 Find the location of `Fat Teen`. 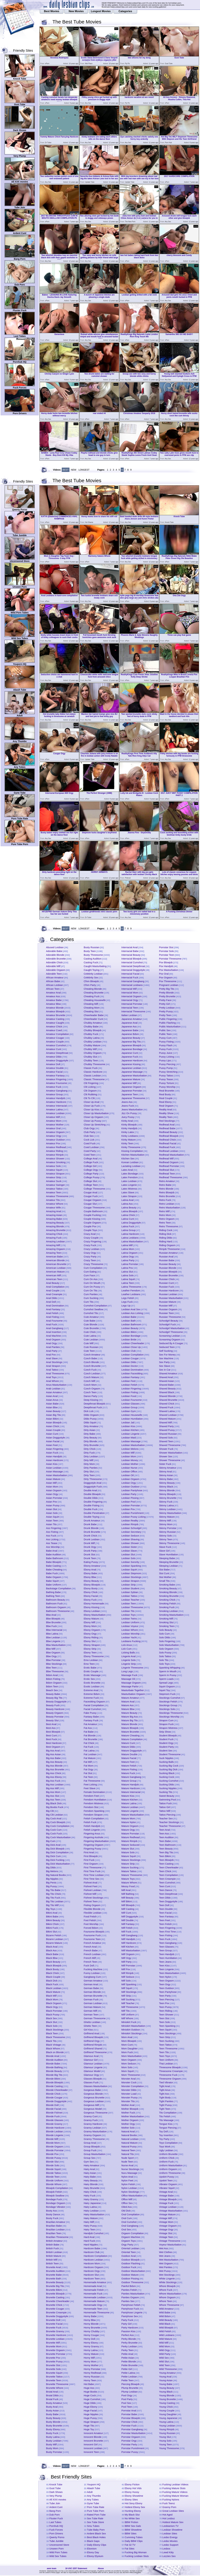

Fat Teen is located at coordinates (88, 1777).